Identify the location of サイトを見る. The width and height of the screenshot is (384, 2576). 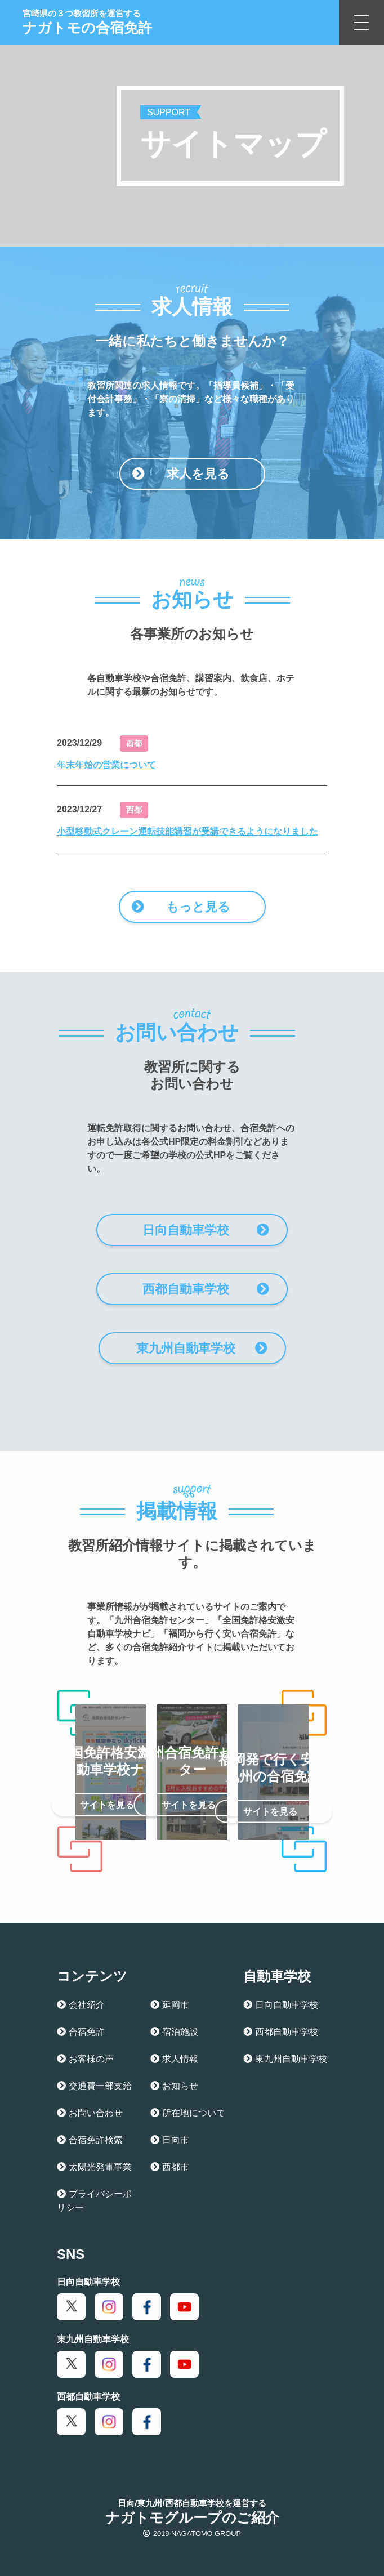
(119, 1804).